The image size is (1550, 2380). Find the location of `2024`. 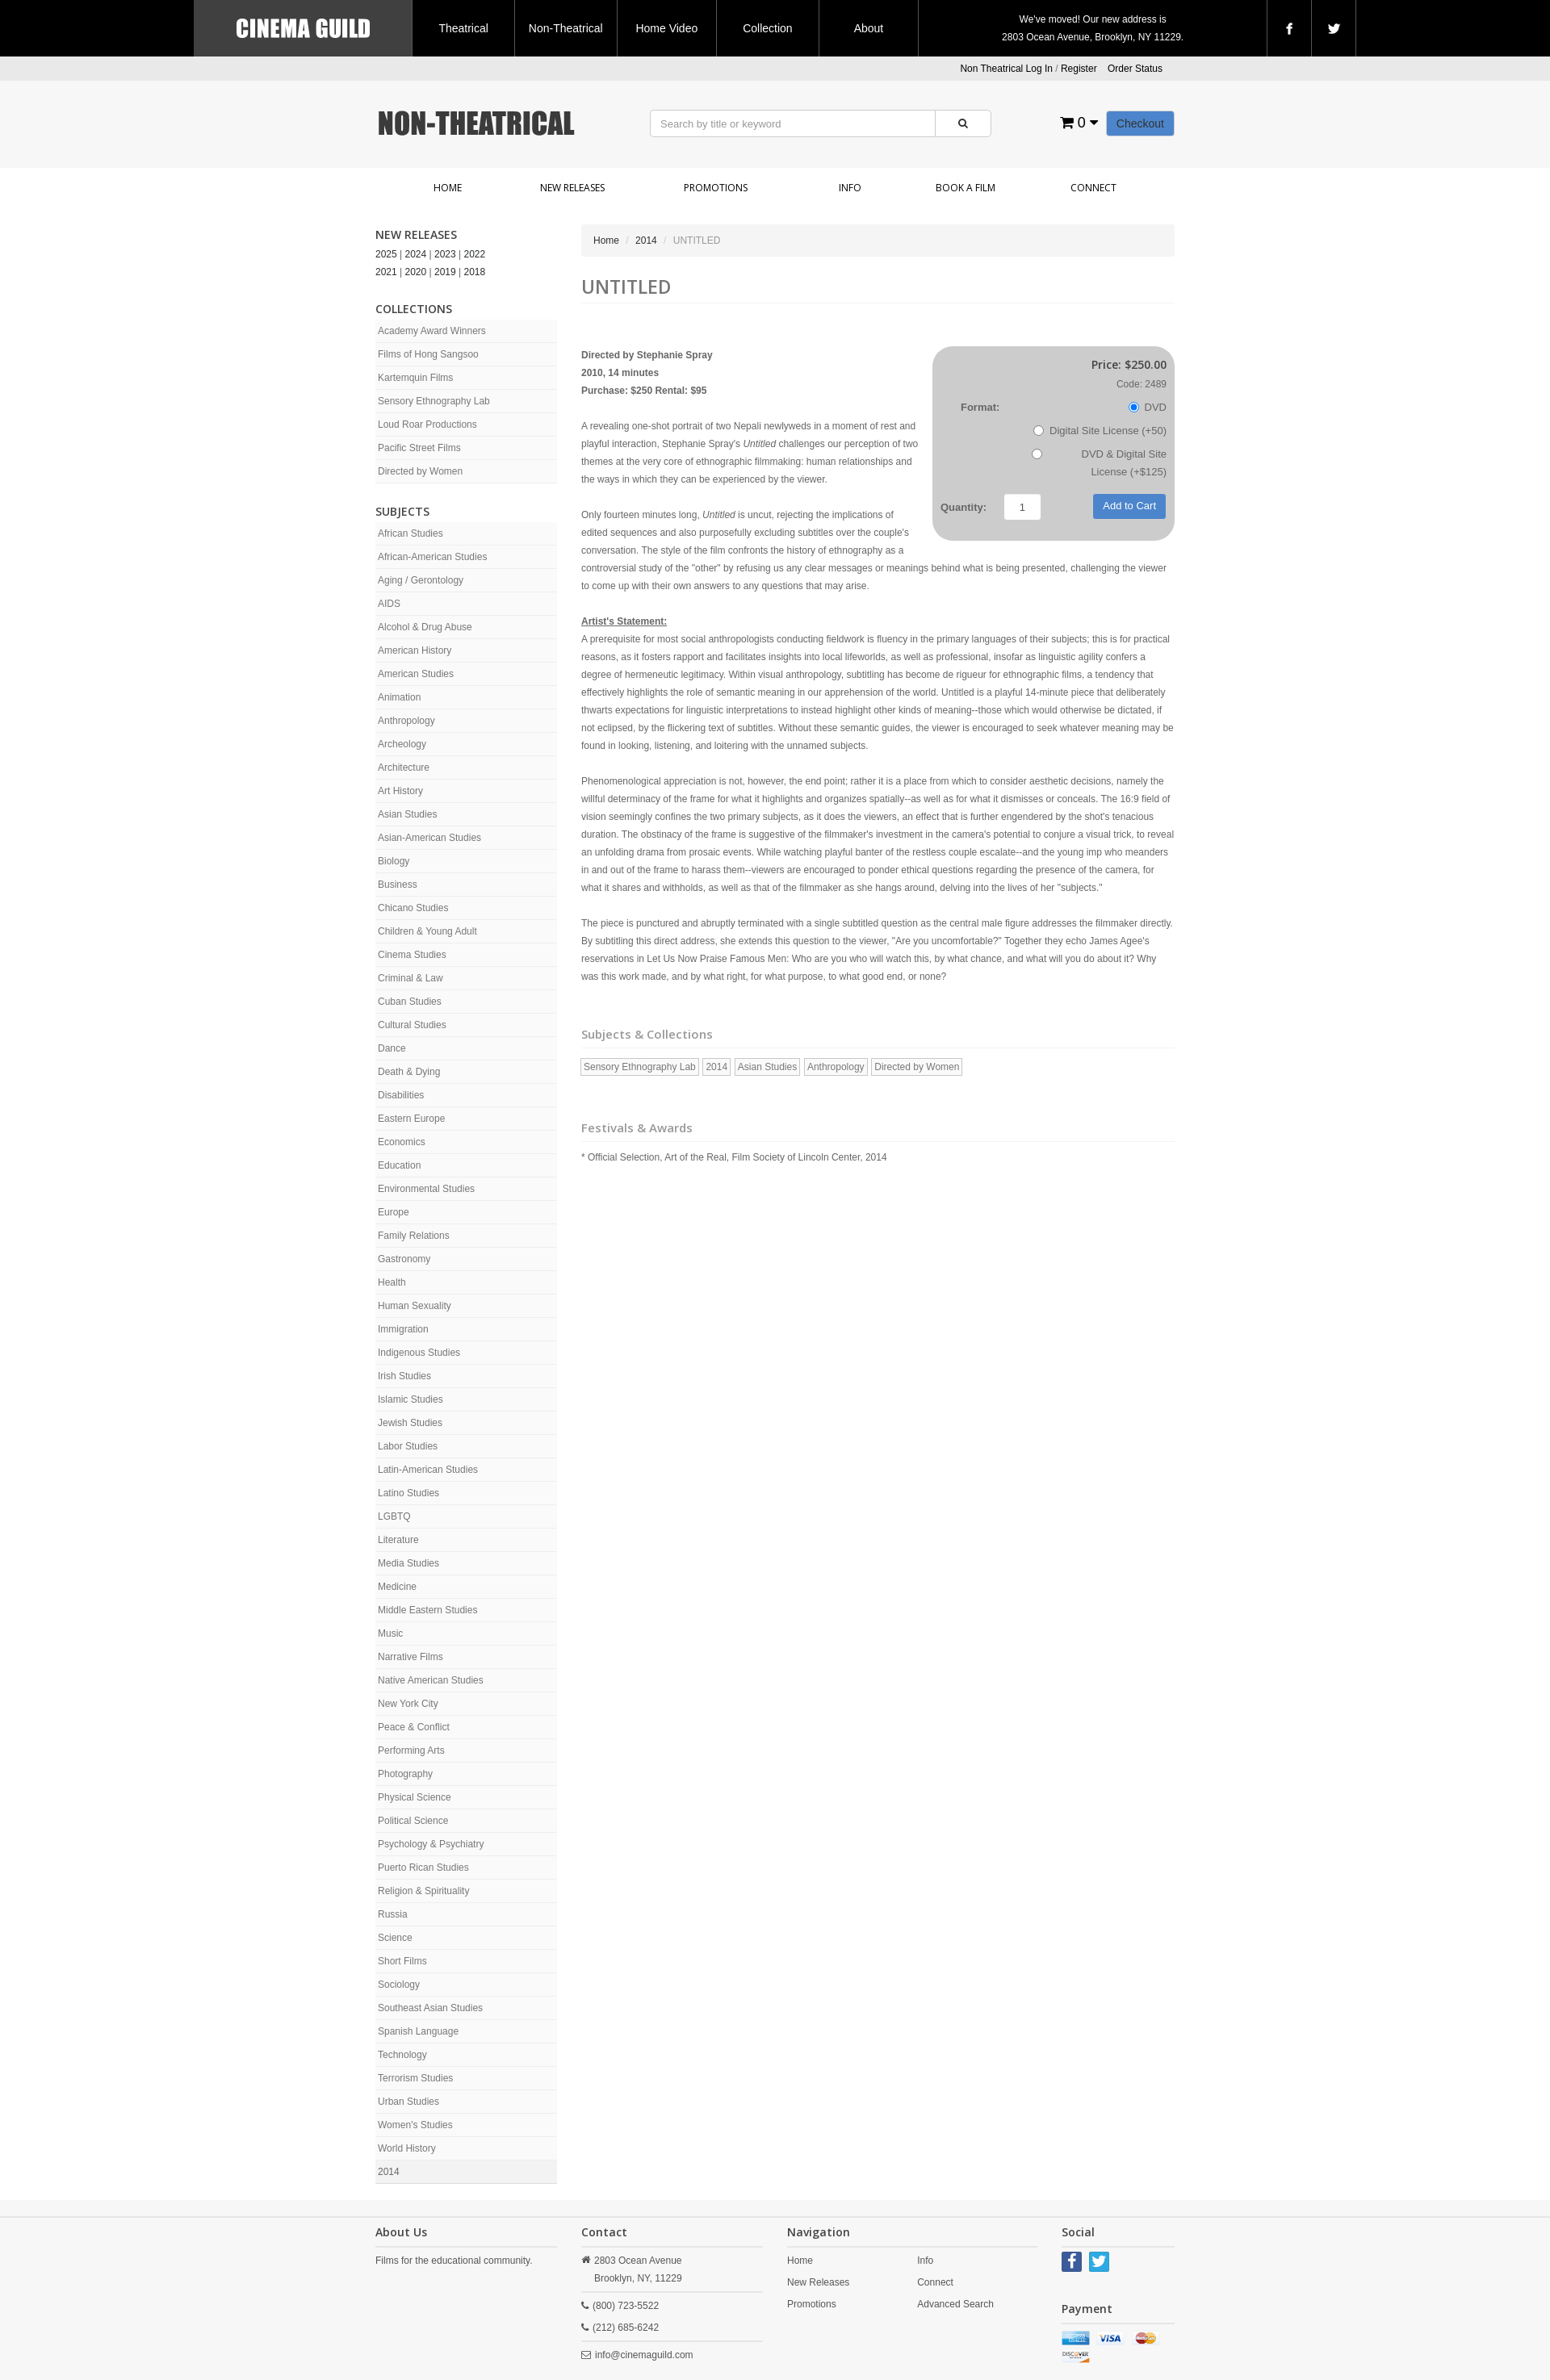

2024 is located at coordinates (416, 254).